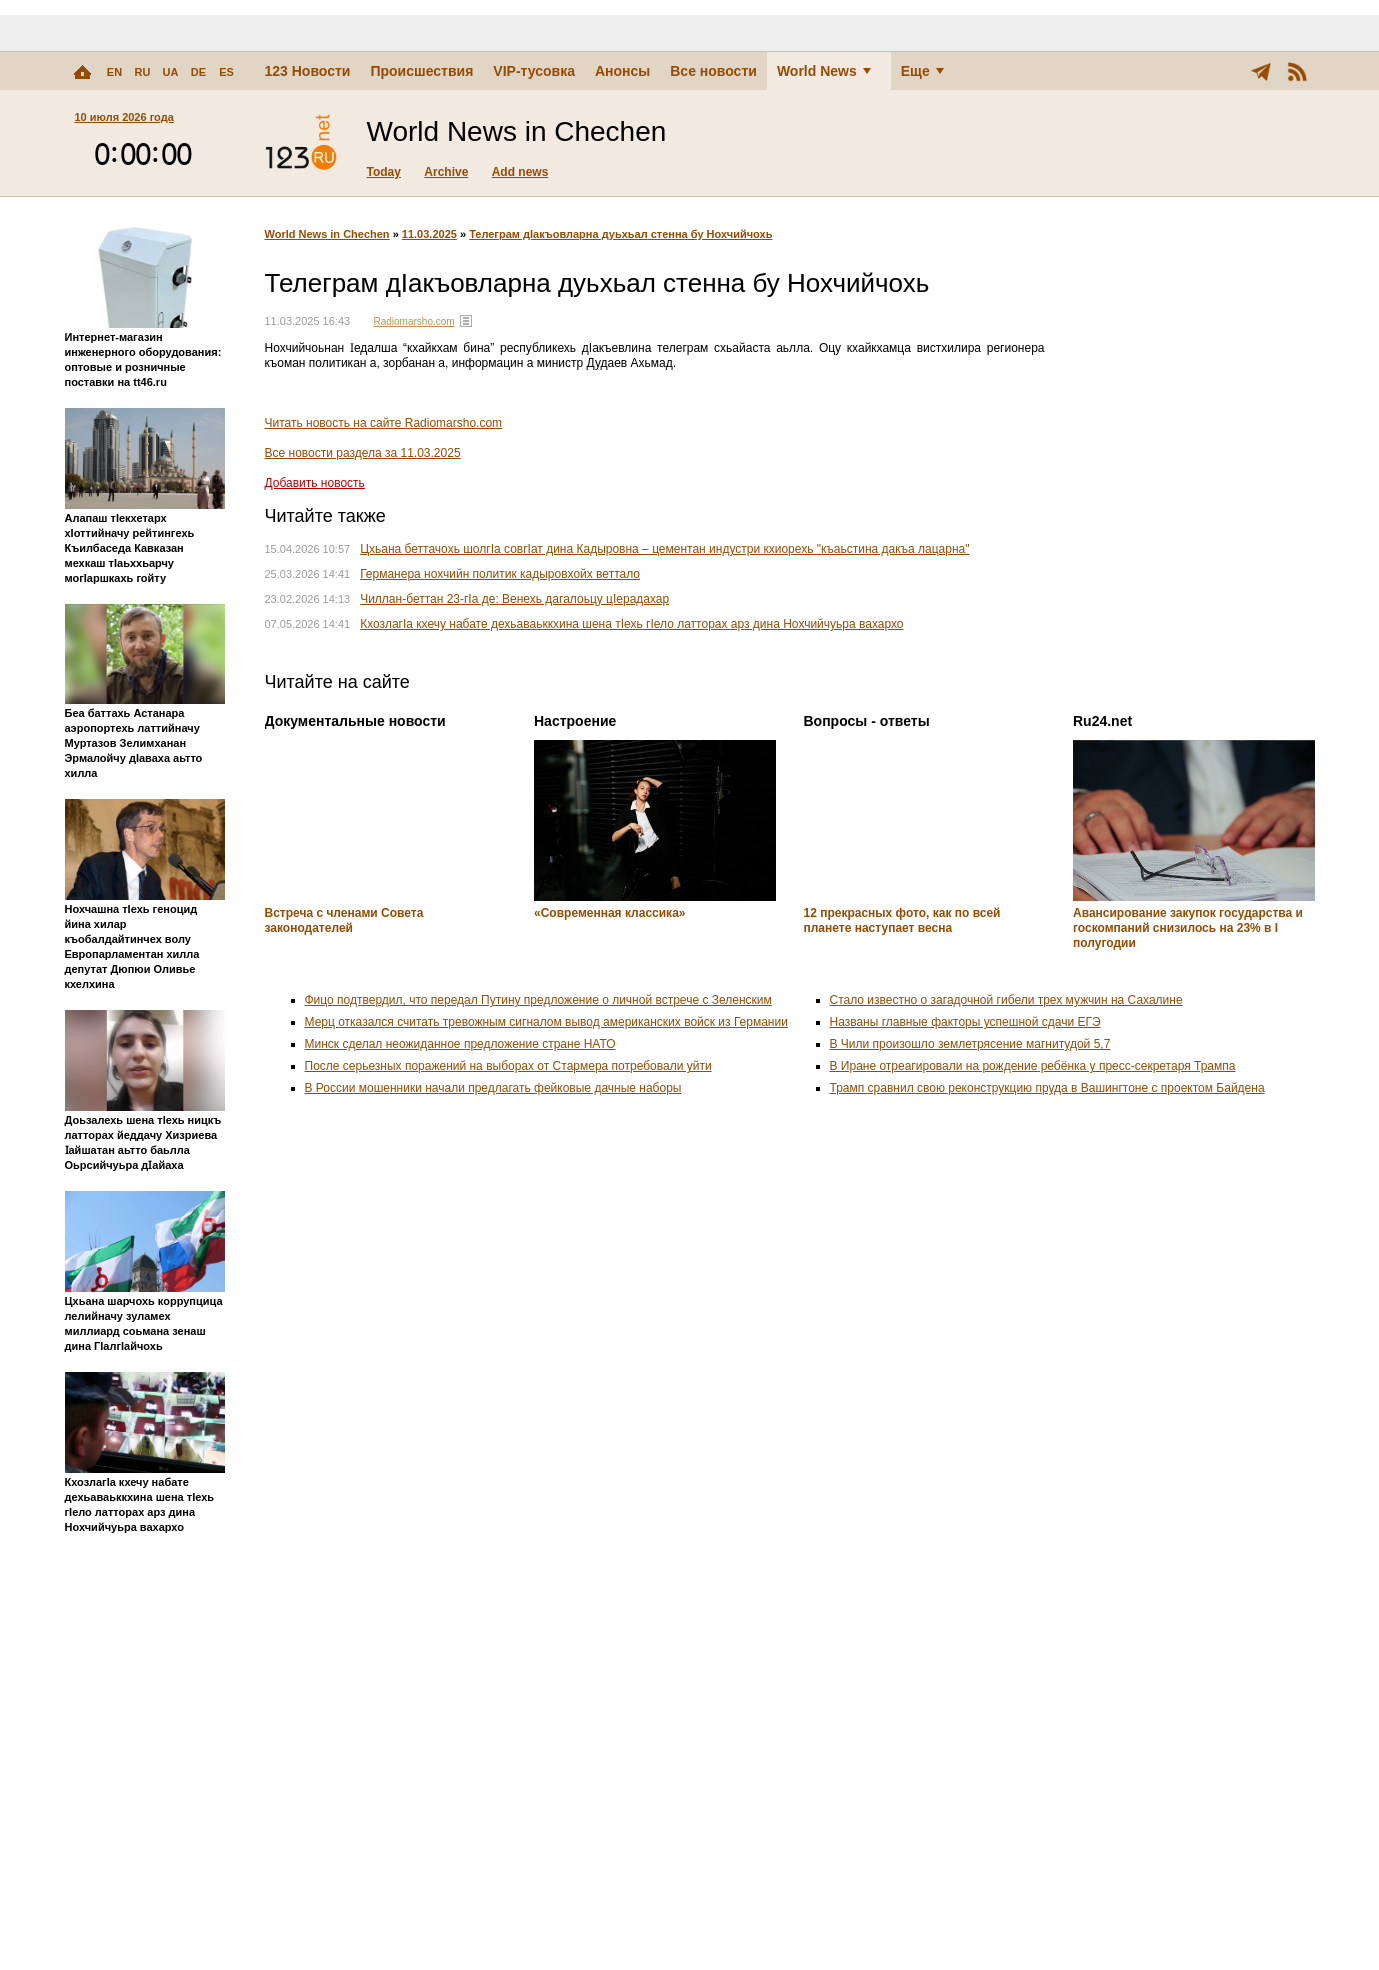  I want to click on 123 Новости, so click(308, 71).